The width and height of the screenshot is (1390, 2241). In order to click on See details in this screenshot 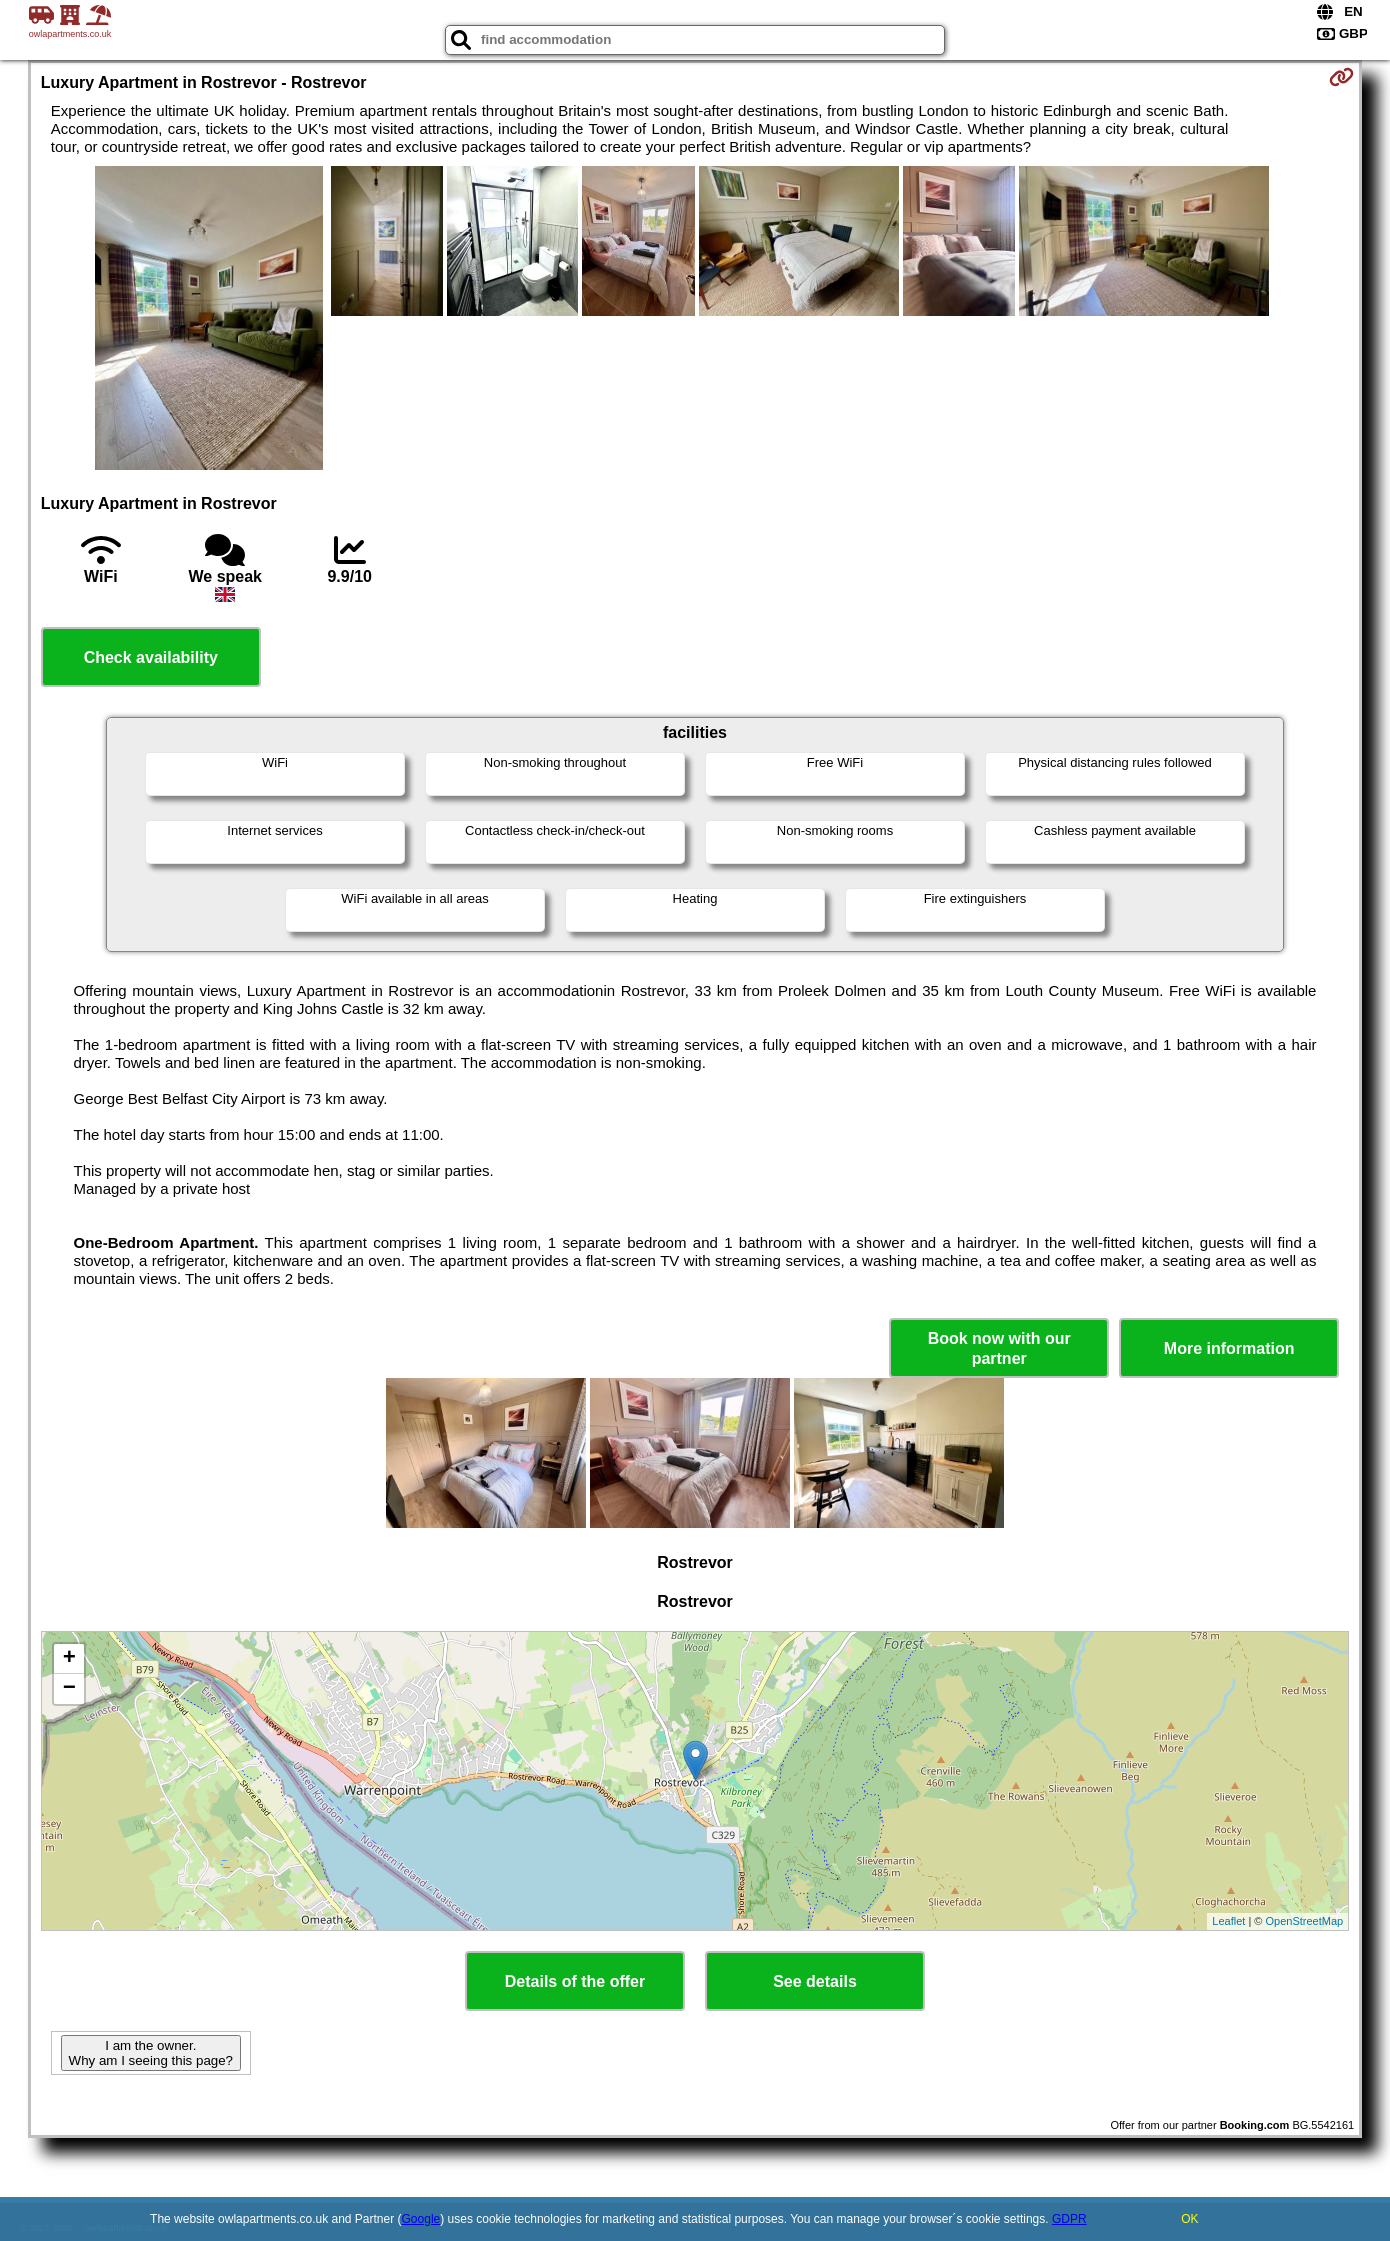, I will do `click(815, 1981)`.